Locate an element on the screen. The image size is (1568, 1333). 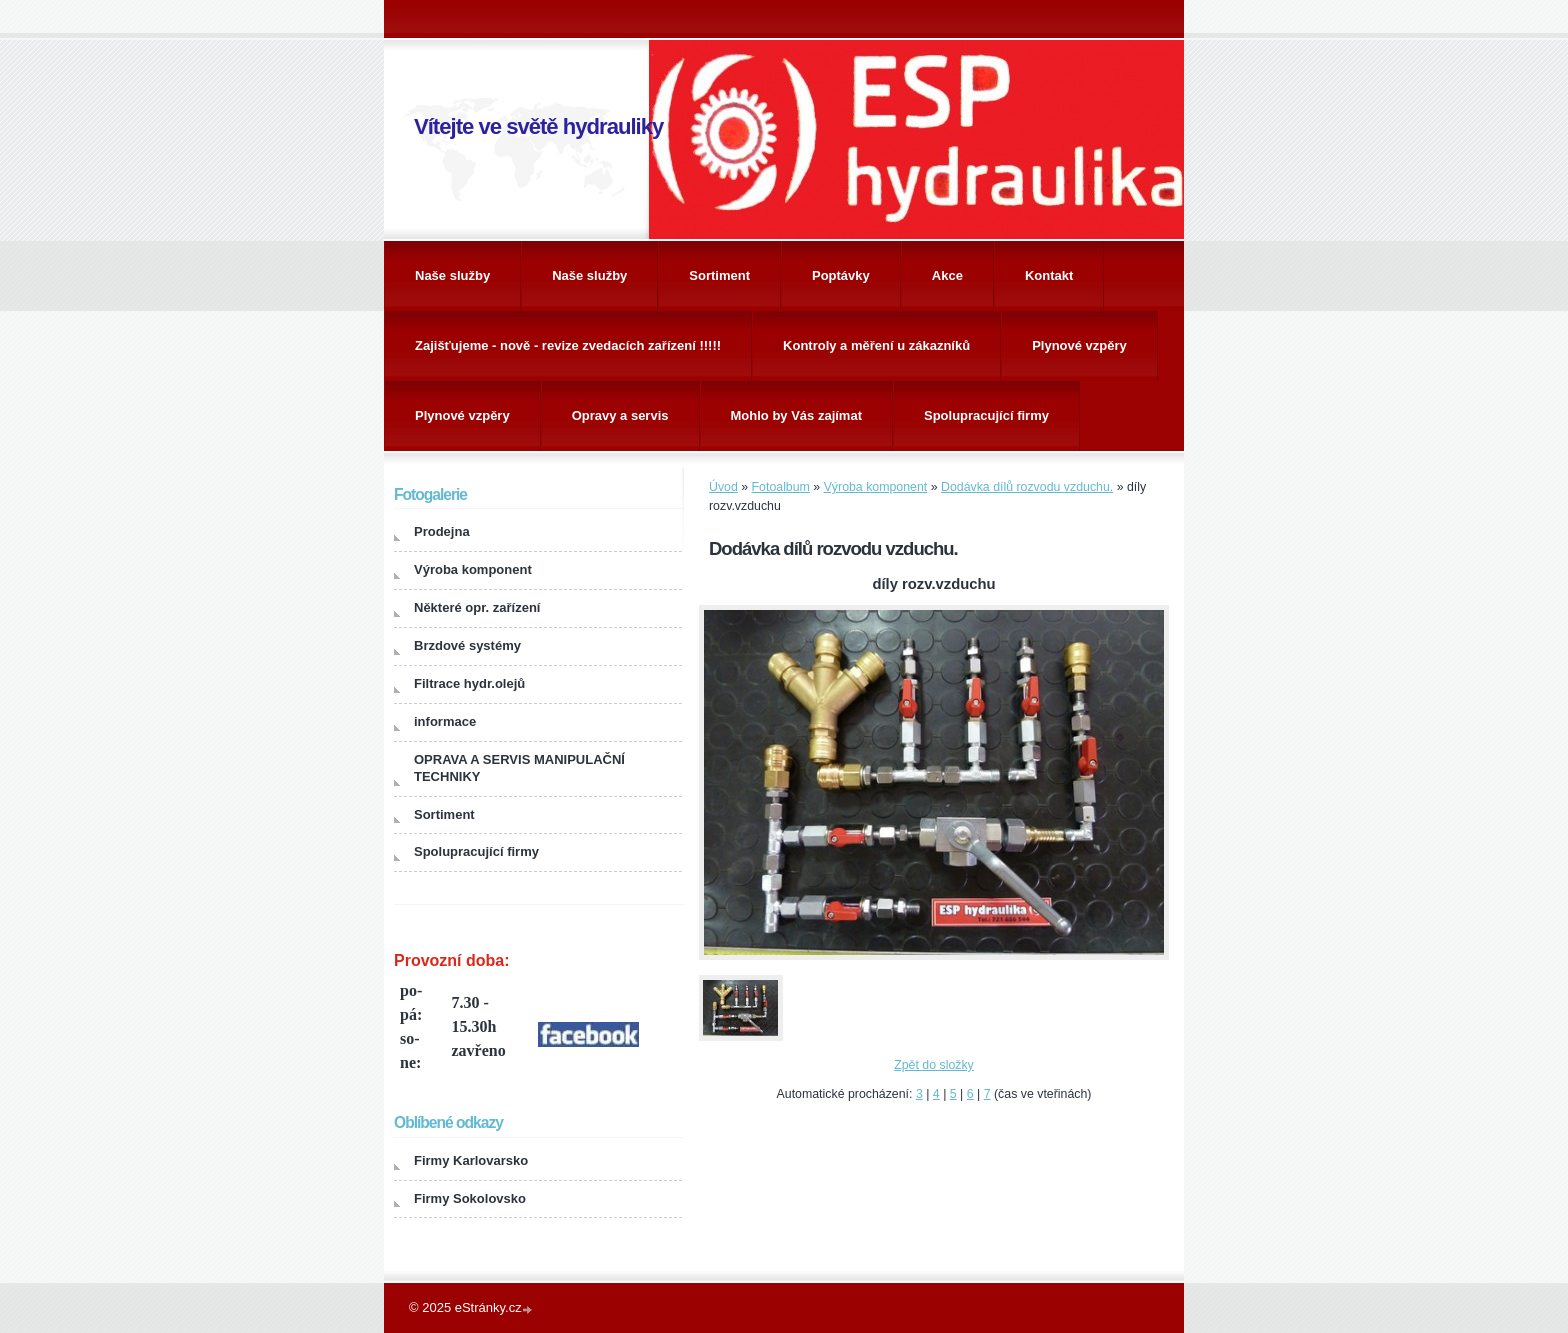
Některé opr. zařízení is located at coordinates (477, 607).